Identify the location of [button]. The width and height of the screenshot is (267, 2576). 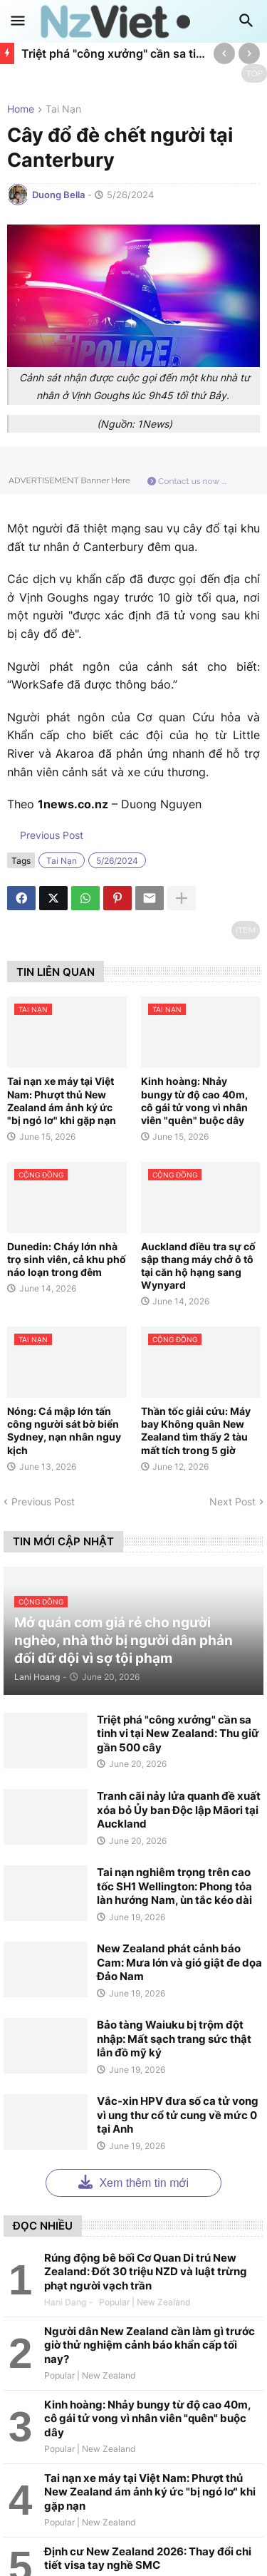
(18, 21).